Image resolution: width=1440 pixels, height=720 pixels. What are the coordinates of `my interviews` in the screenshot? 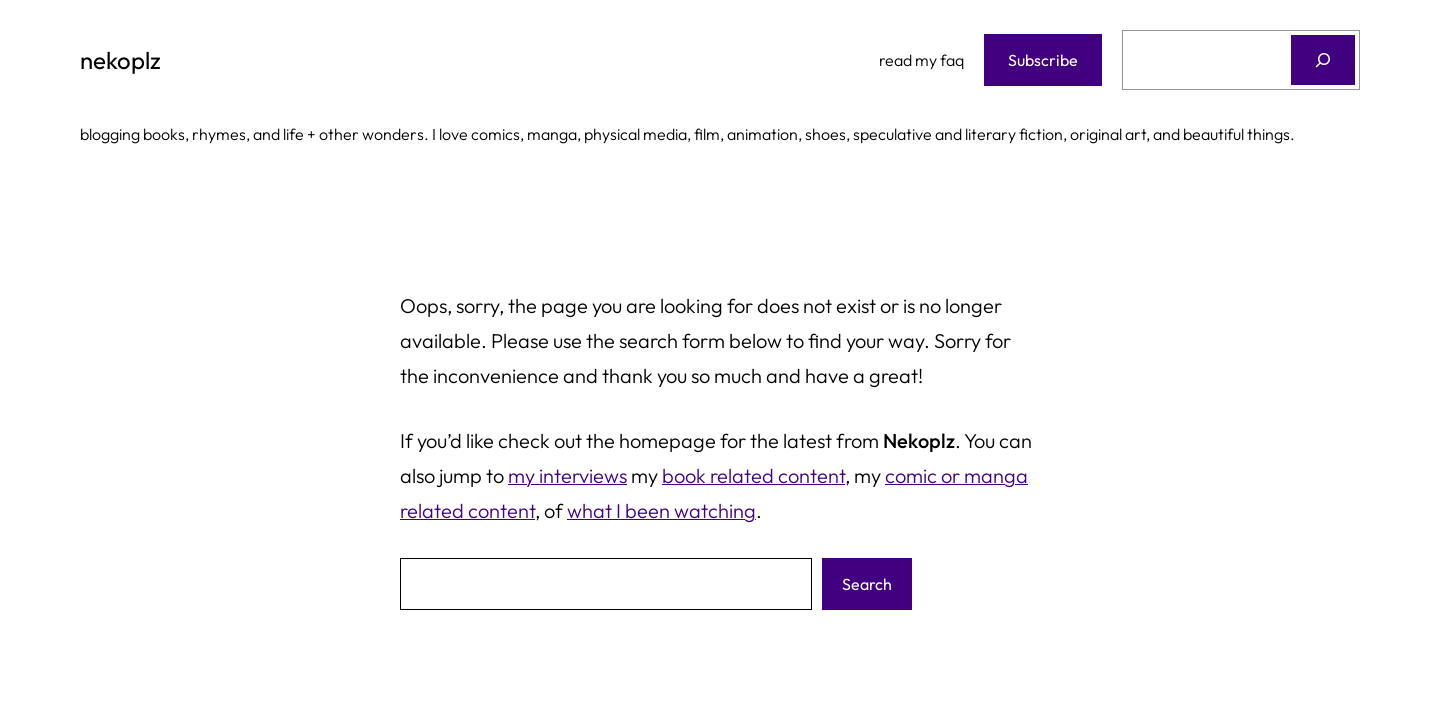 It's located at (567, 475).